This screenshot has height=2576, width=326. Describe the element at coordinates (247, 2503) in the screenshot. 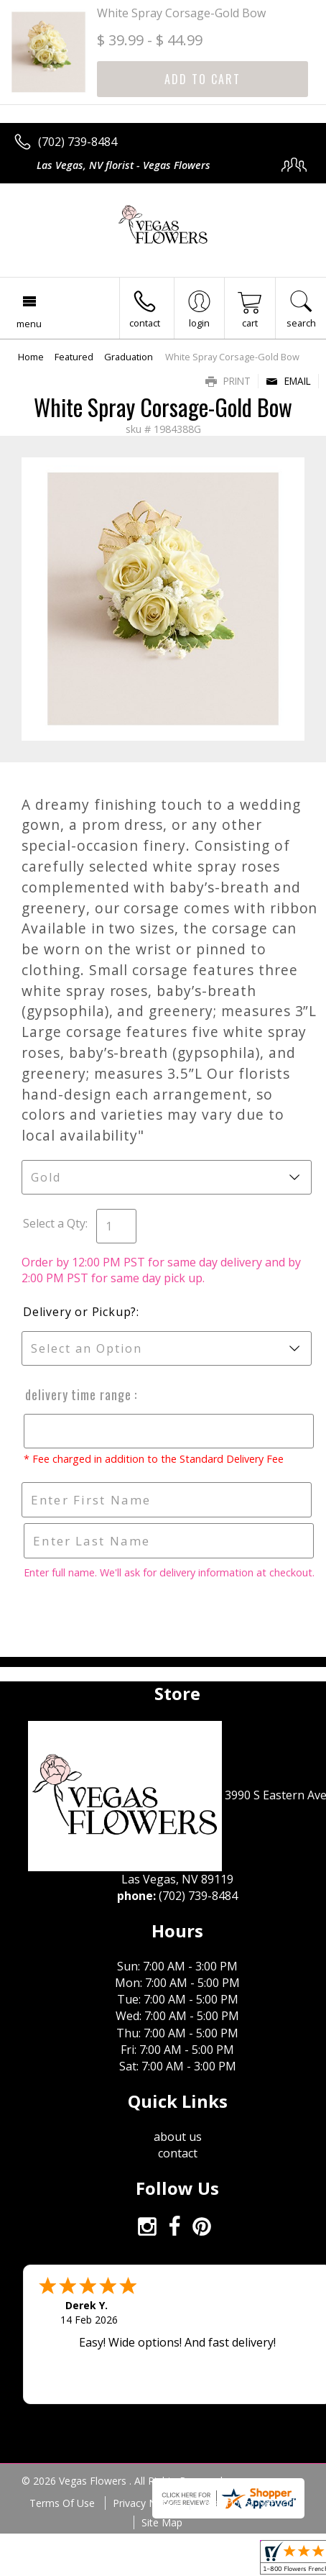

I see `Local Florist Network` at that location.